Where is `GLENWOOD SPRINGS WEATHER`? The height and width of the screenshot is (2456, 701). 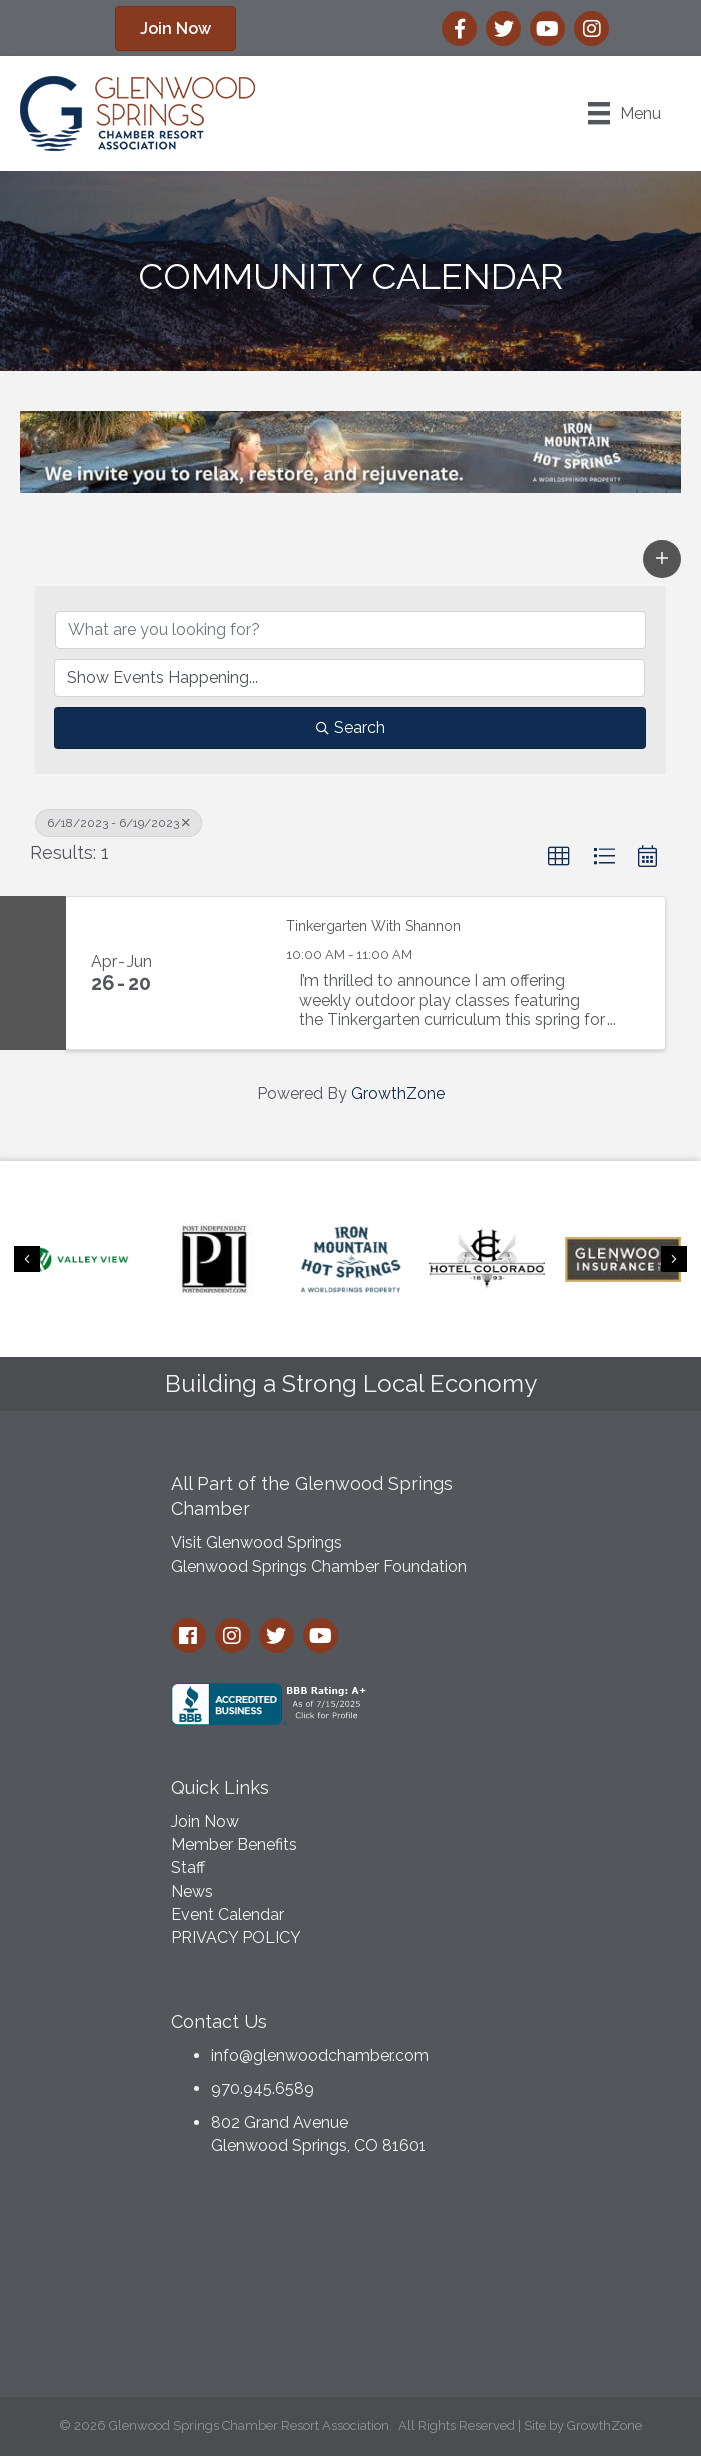
GLENWOOD SPRINGS WEATHER is located at coordinates (351, 2282).